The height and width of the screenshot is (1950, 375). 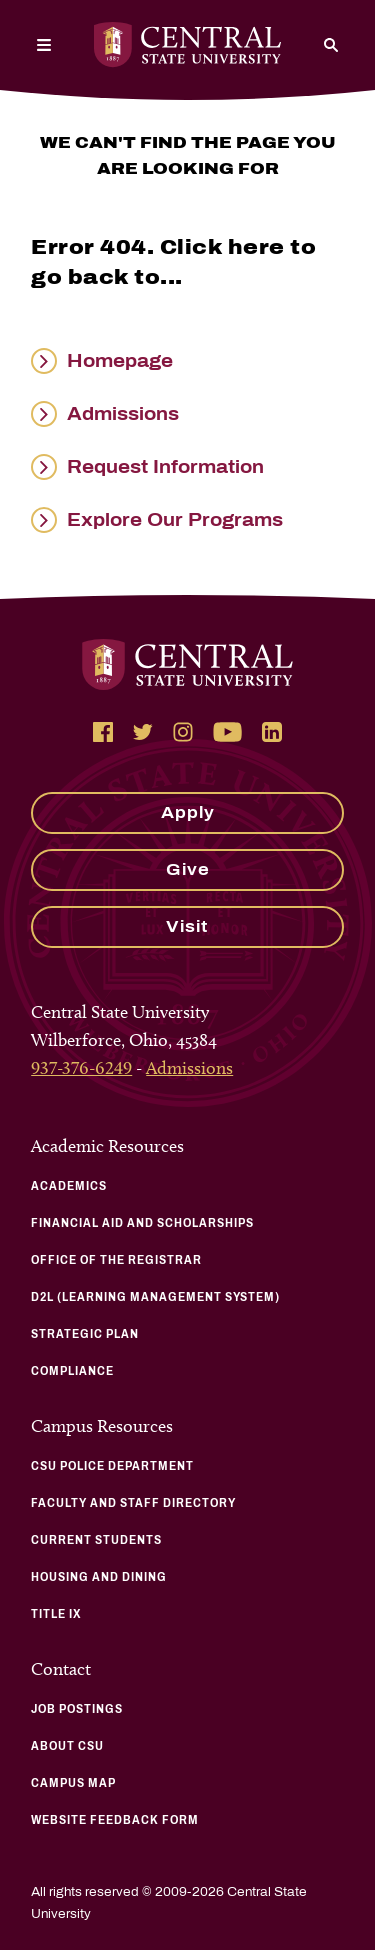 What do you see at coordinates (175, 520) in the screenshot?
I see `Explore Our Programs [Read more about Explore Our Programs]` at bounding box center [175, 520].